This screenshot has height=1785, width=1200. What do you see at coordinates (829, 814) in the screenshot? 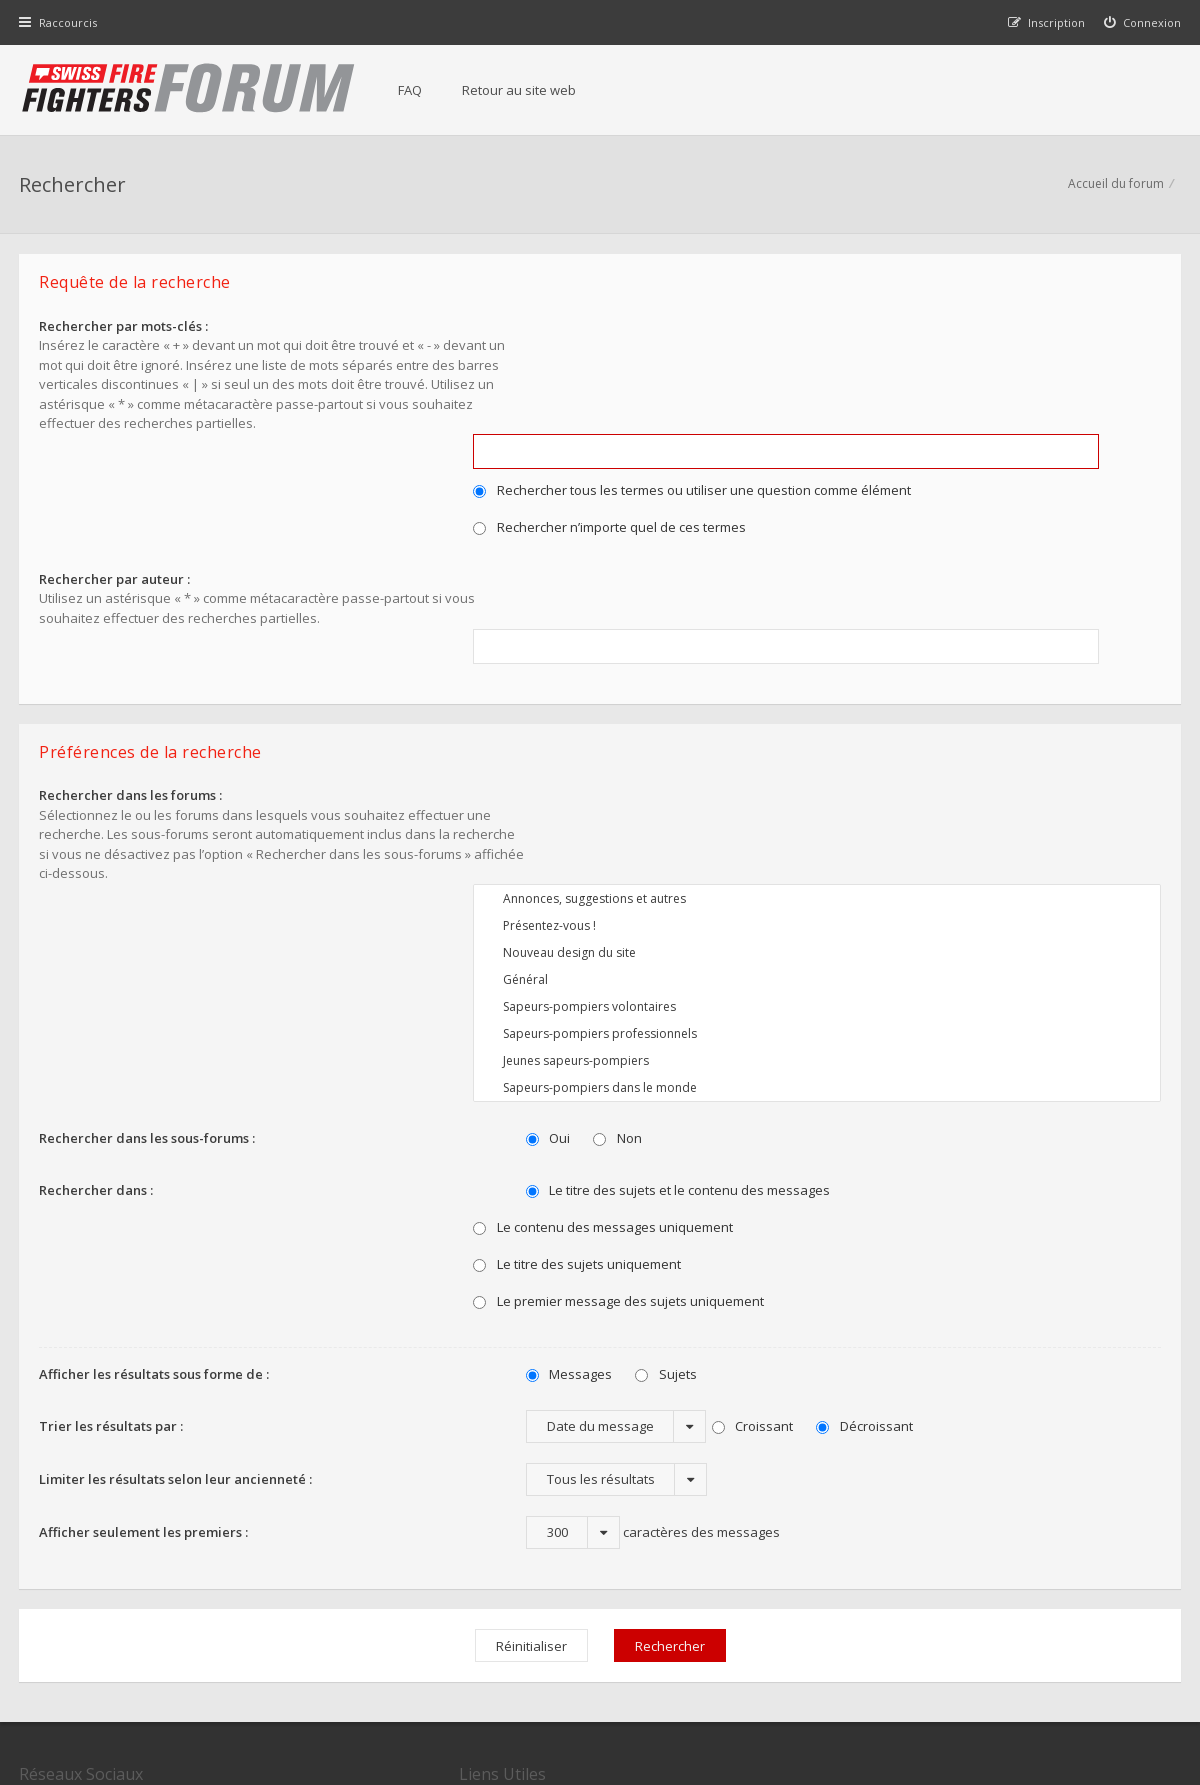
I see `Jeunes sapeurs-pompiers` at bounding box center [829, 814].